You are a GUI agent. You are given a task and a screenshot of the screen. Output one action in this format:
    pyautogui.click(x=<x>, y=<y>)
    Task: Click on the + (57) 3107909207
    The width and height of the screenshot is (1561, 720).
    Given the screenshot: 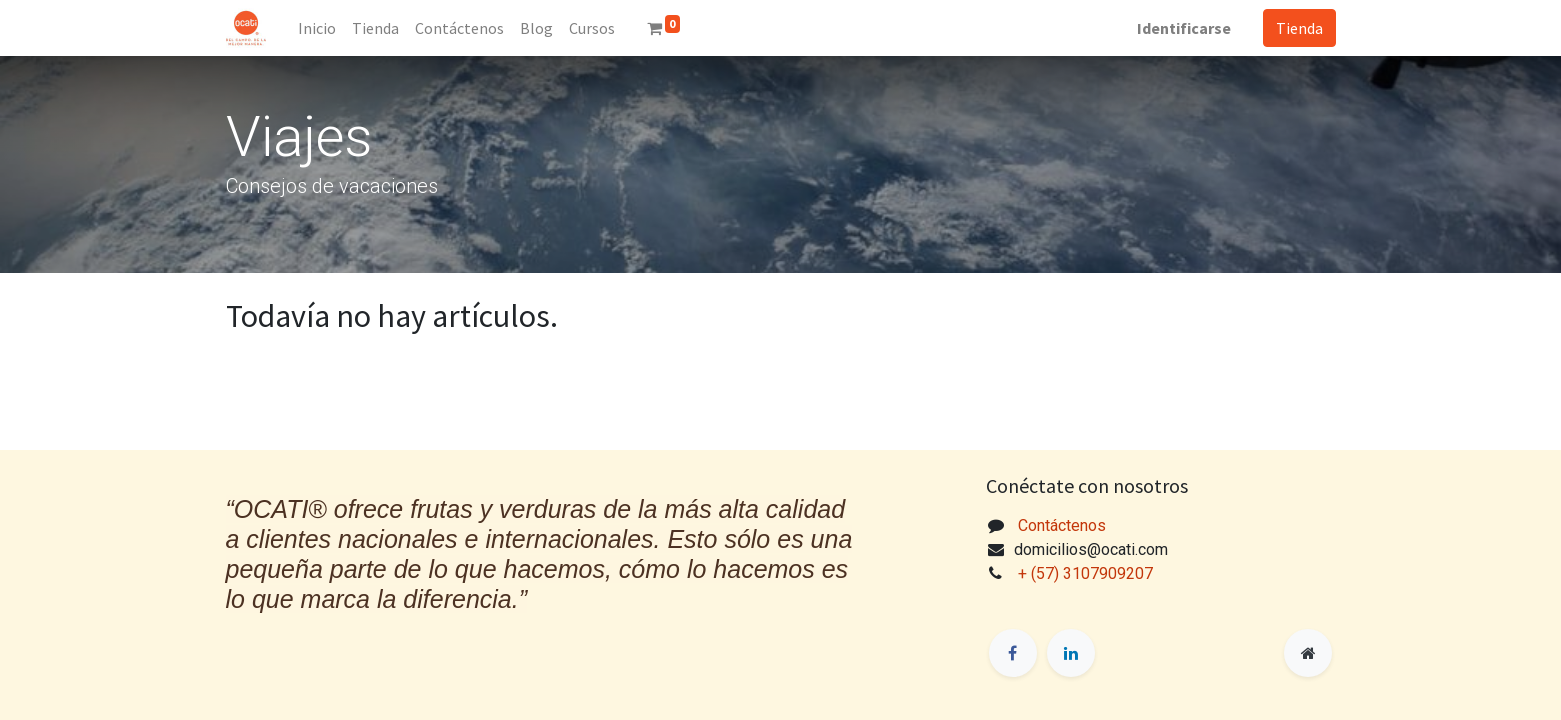 What is the action you would take?
    pyautogui.click(x=1087, y=573)
    